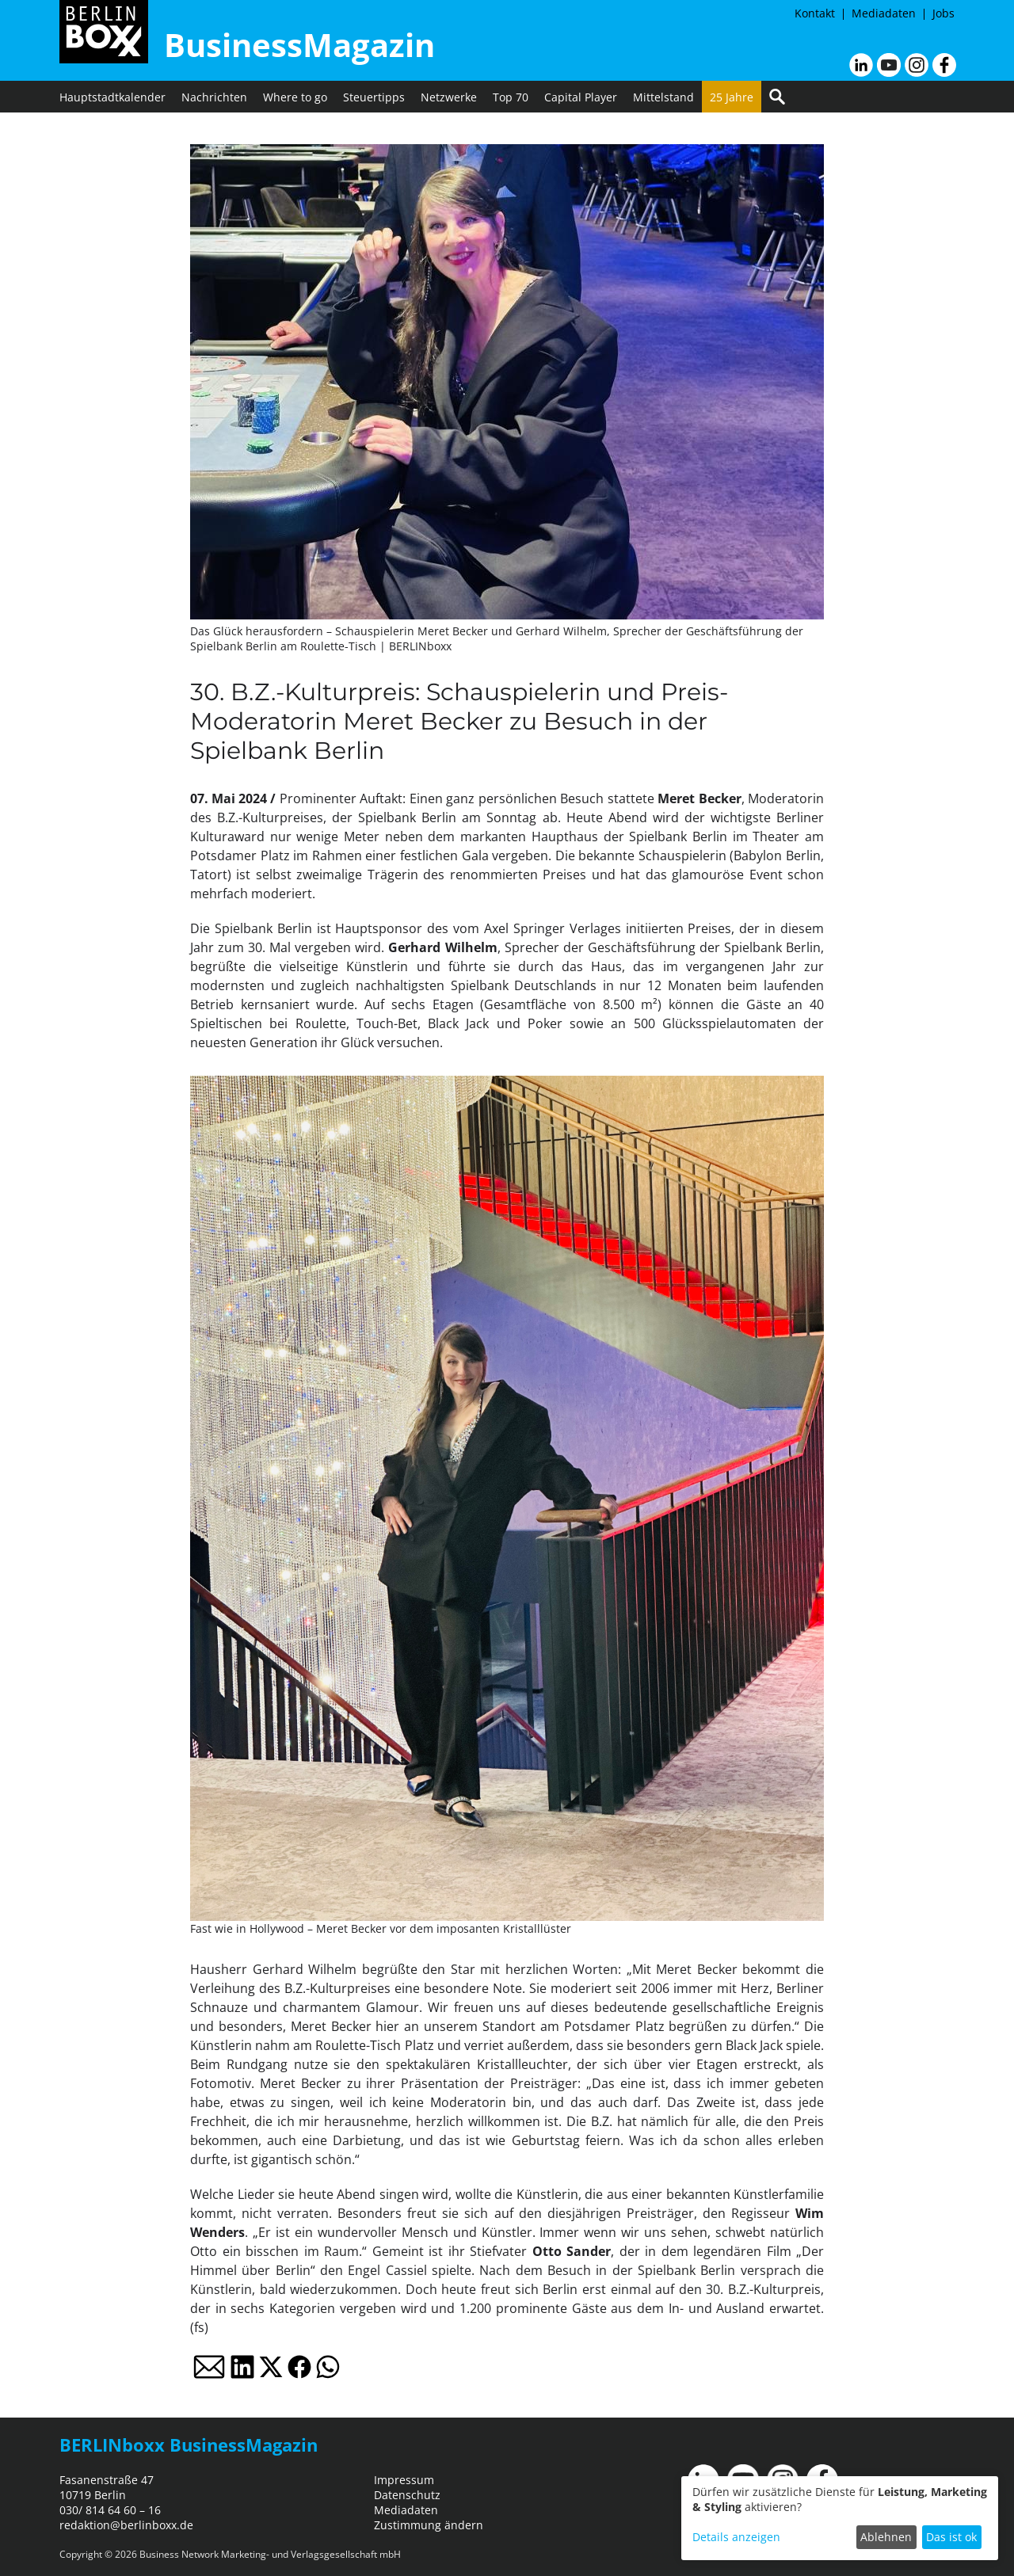 The height and width of the screenshot is (2576, 1014). I want to click on Steuertipps, so click(374, 97).